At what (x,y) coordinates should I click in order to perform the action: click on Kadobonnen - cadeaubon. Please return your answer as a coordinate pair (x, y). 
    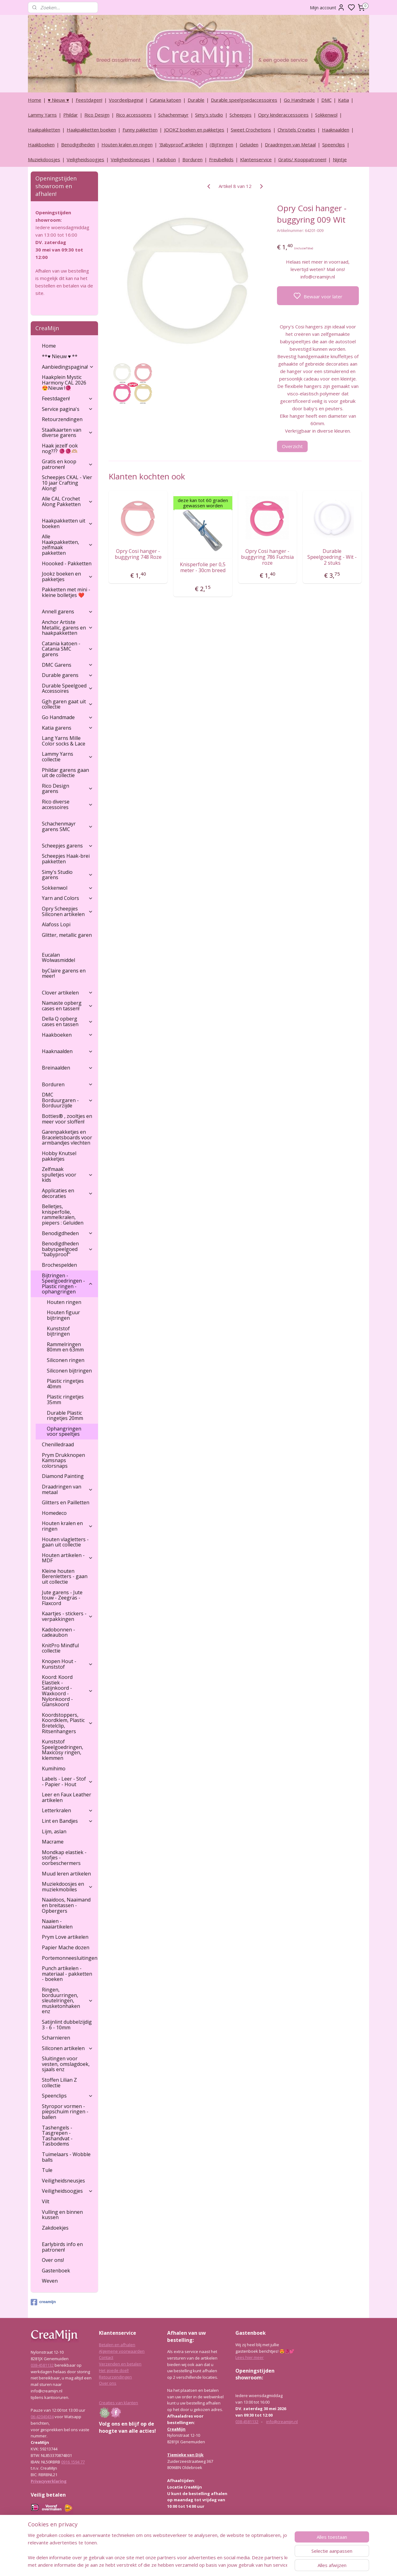
    Looking at the image, I should click on (58, 1632).